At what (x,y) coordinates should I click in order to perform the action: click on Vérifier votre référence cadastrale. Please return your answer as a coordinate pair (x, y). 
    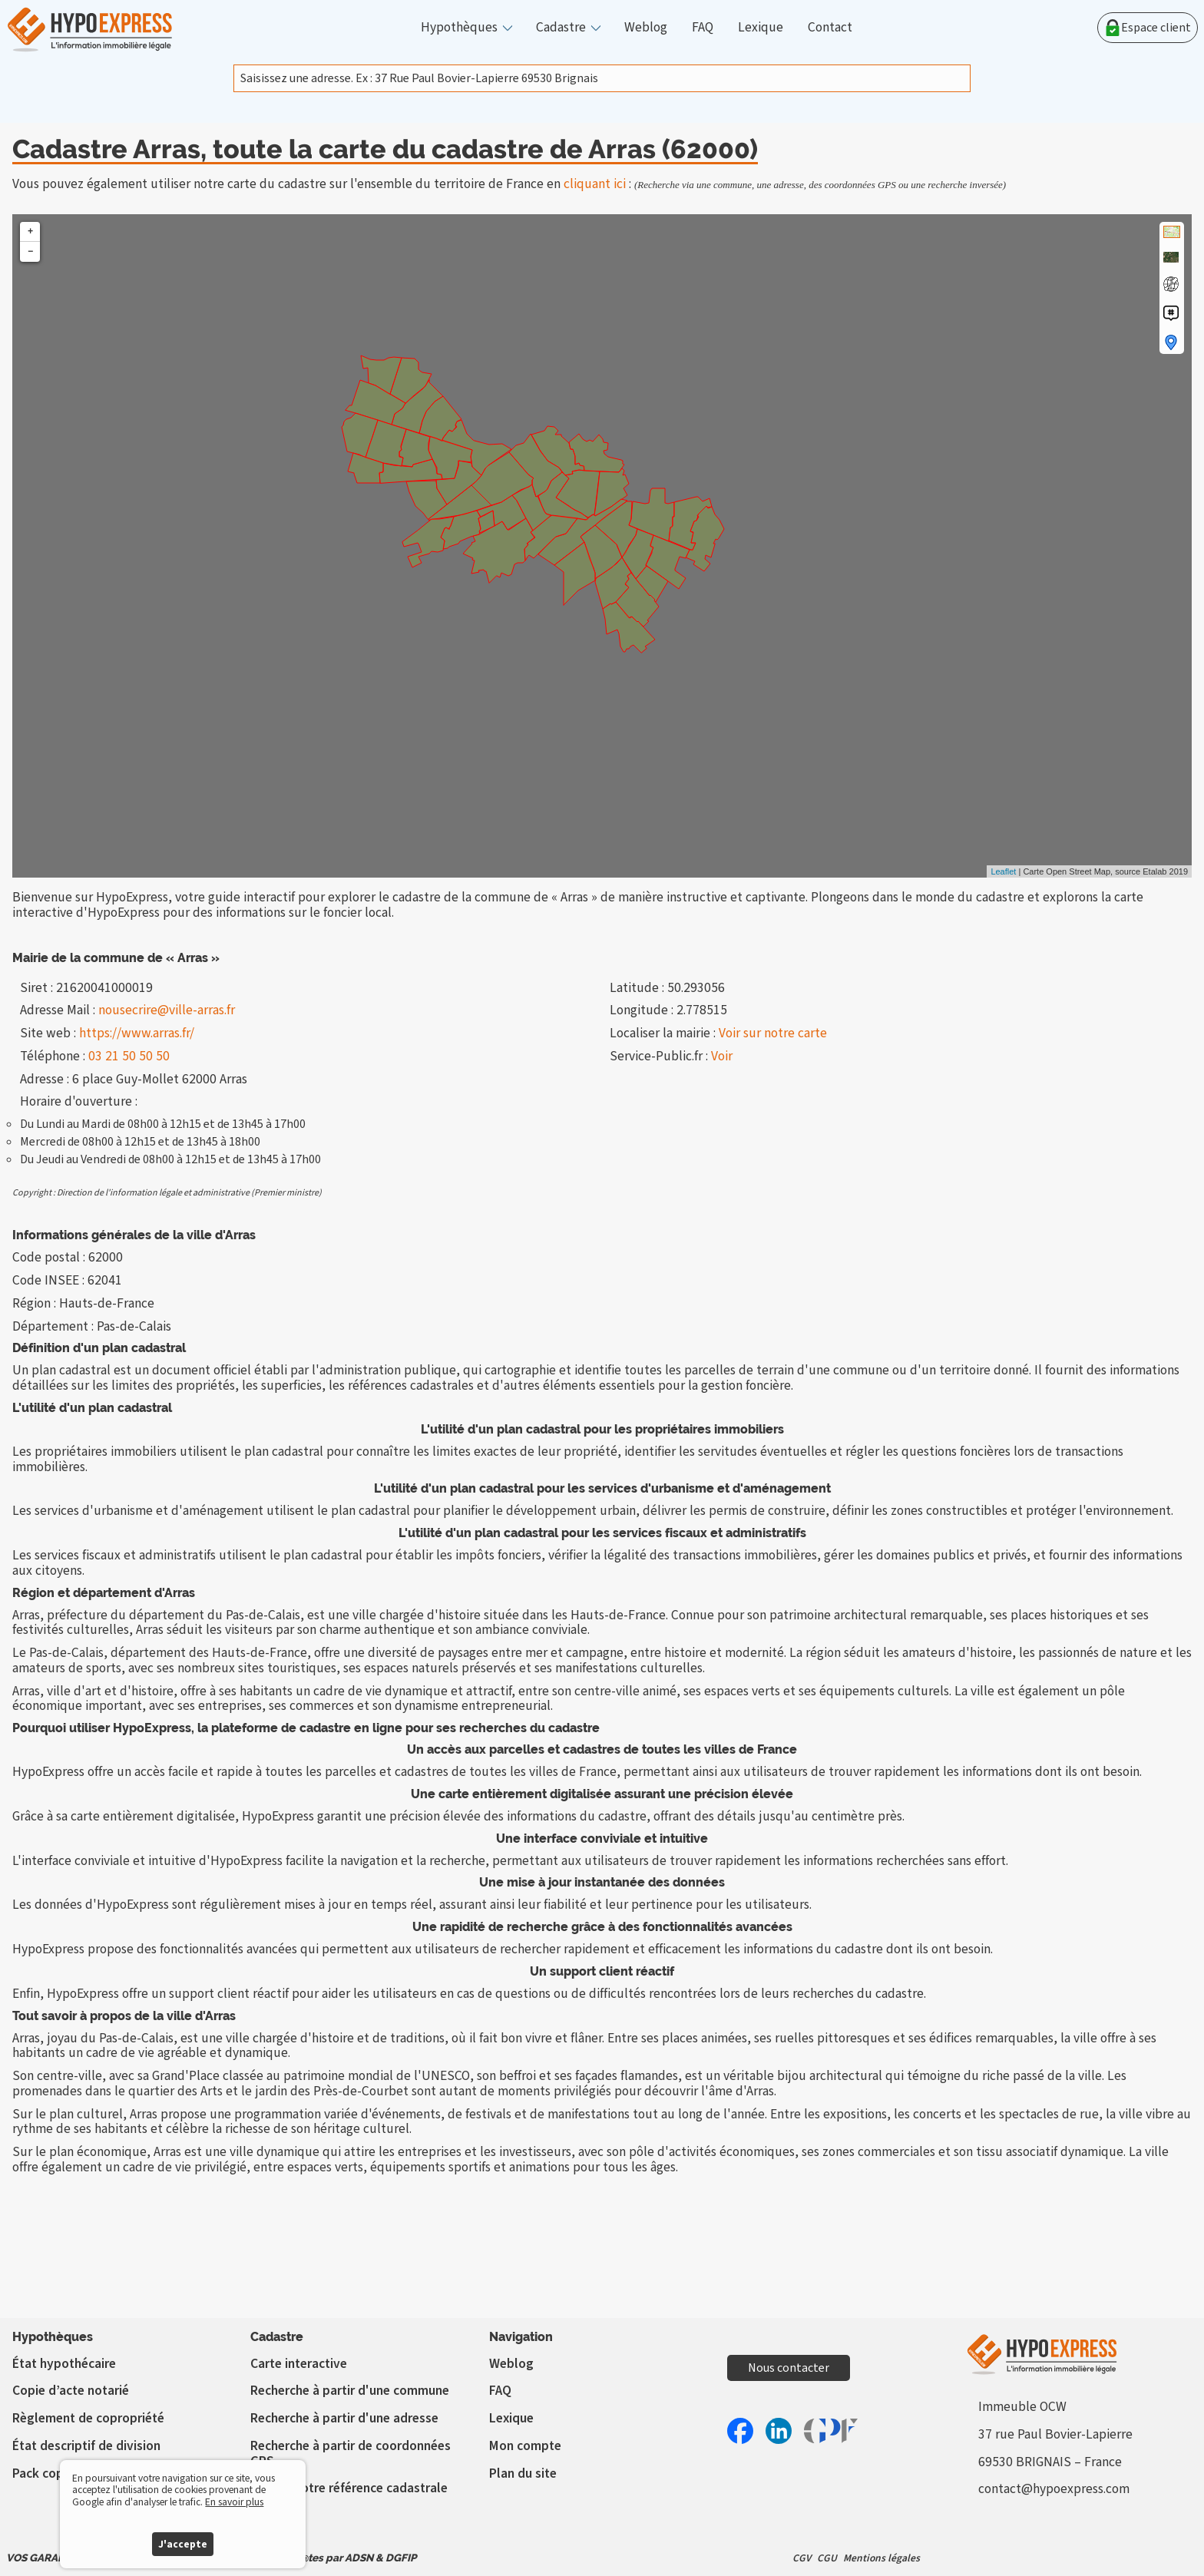
    Looking at the image, I should click on (349, 2488).